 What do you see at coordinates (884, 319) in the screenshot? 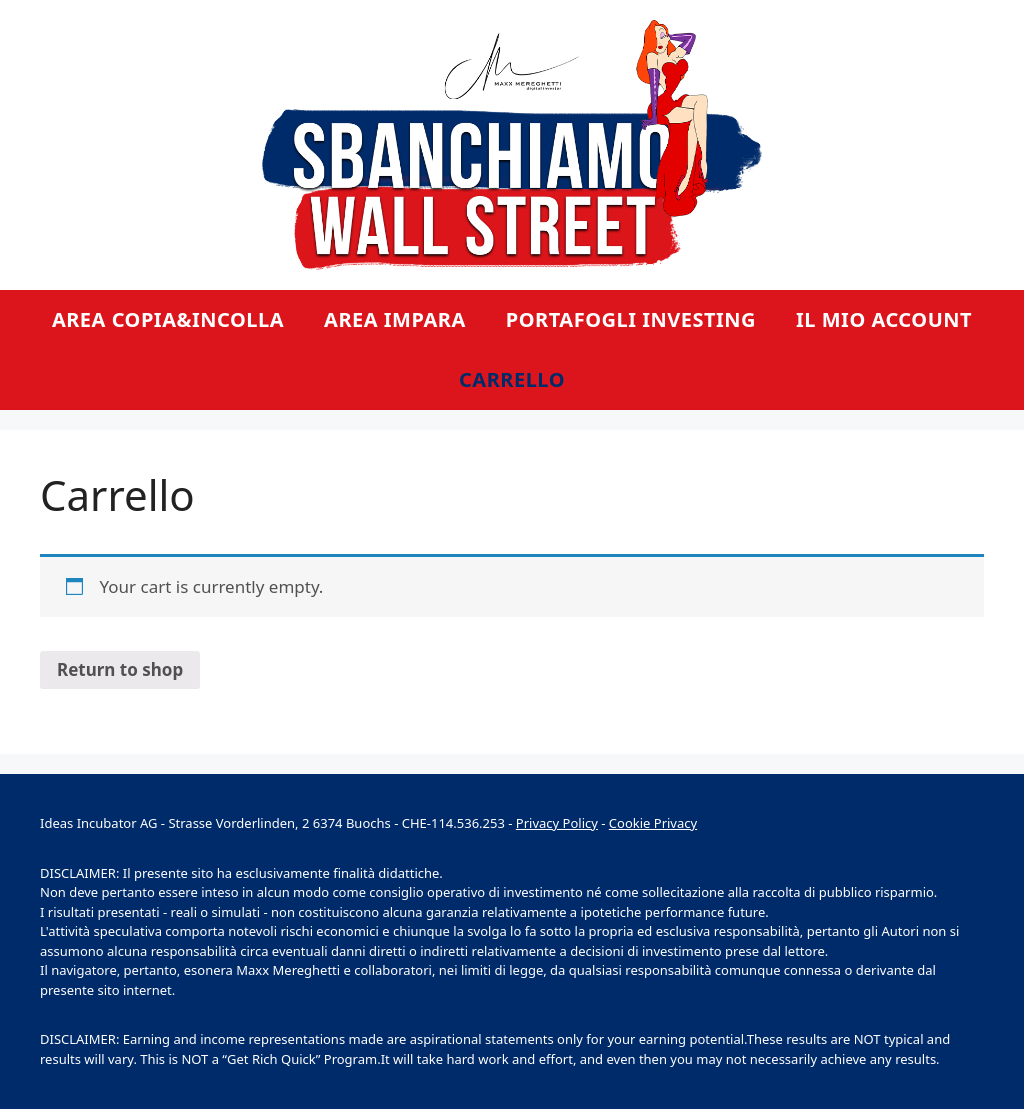
I see `Il mio account` at bounding box center [884, 319].